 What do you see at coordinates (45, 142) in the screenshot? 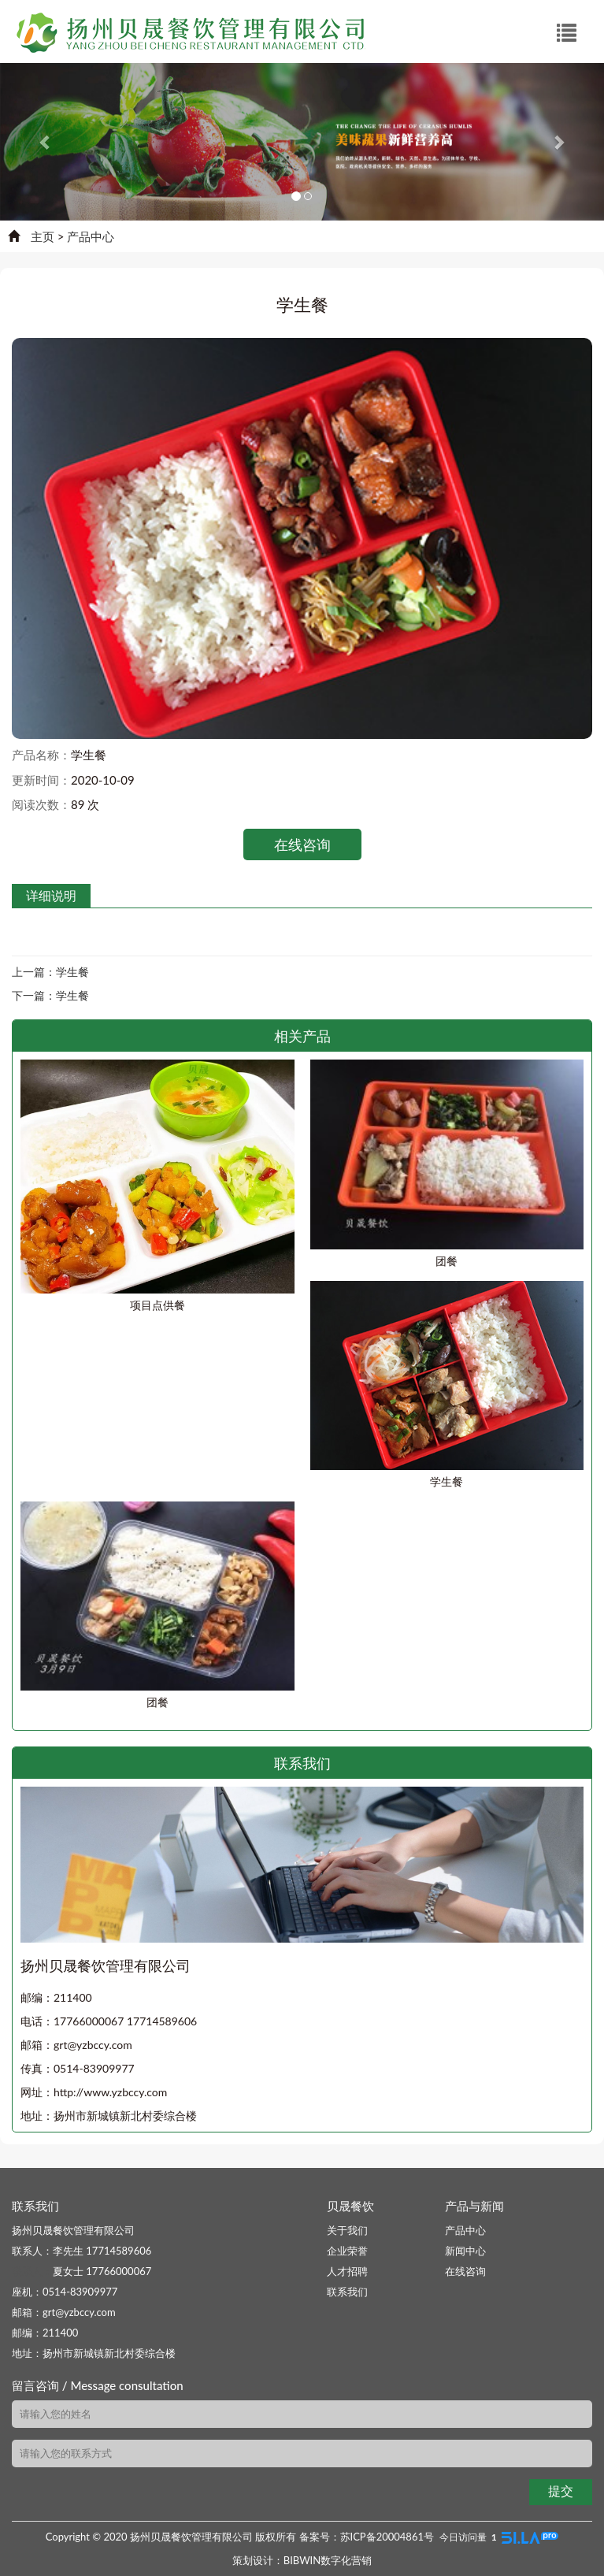
I see `[button]` at bounding box center [45, 142].